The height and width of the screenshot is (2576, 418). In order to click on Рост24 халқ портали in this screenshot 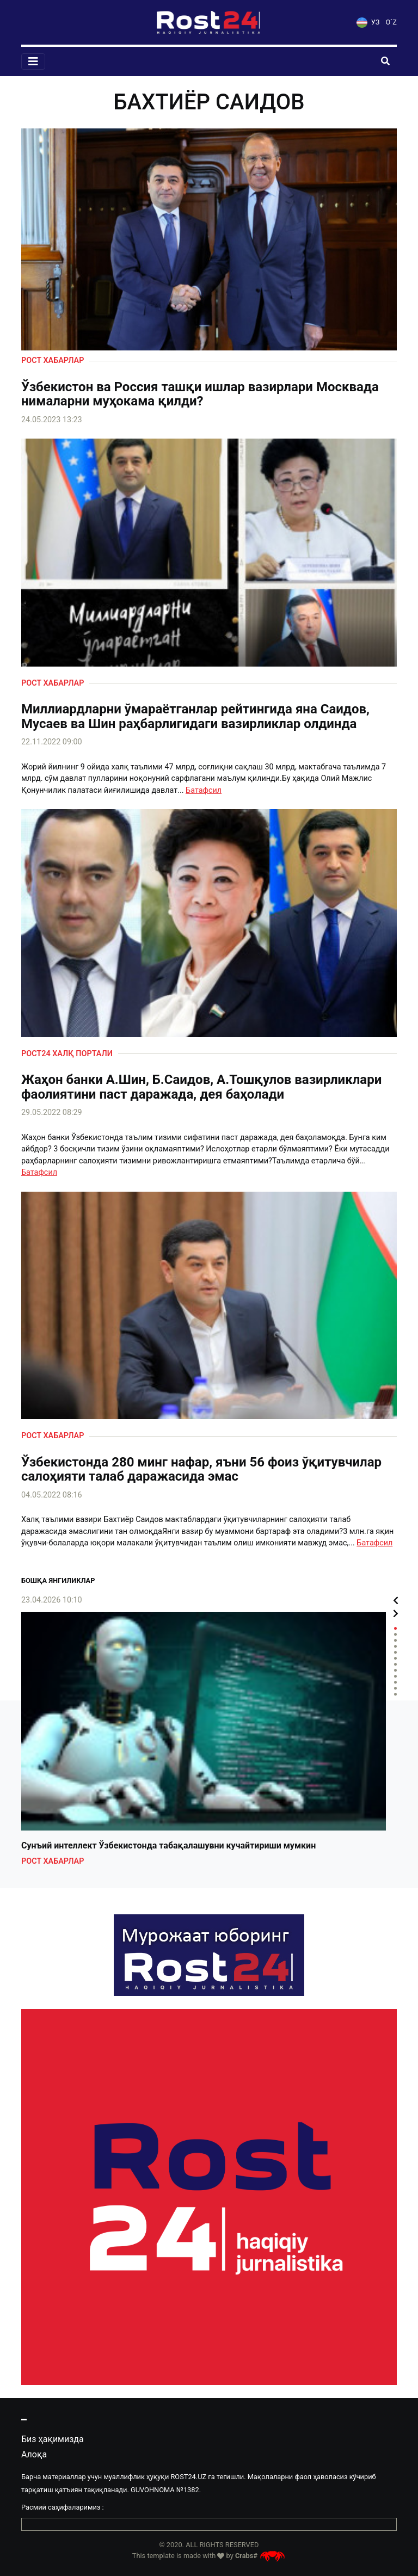, I will do `click(67, 1053)`.